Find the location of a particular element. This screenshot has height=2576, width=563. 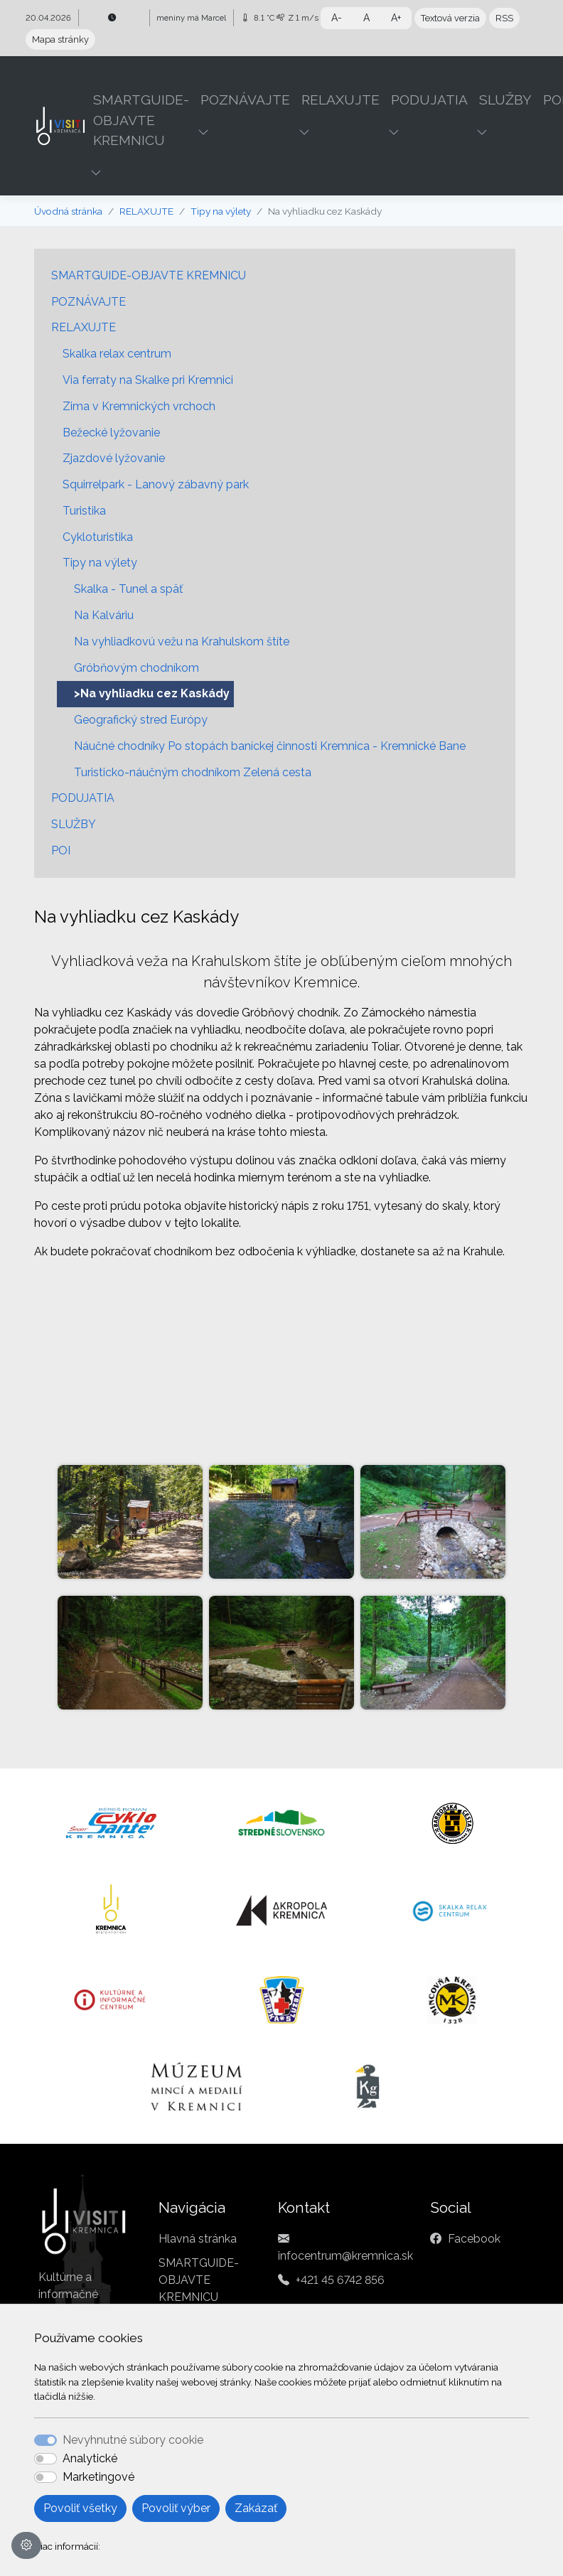

Mapa stránky [button] is located at coordinates (60, 39).